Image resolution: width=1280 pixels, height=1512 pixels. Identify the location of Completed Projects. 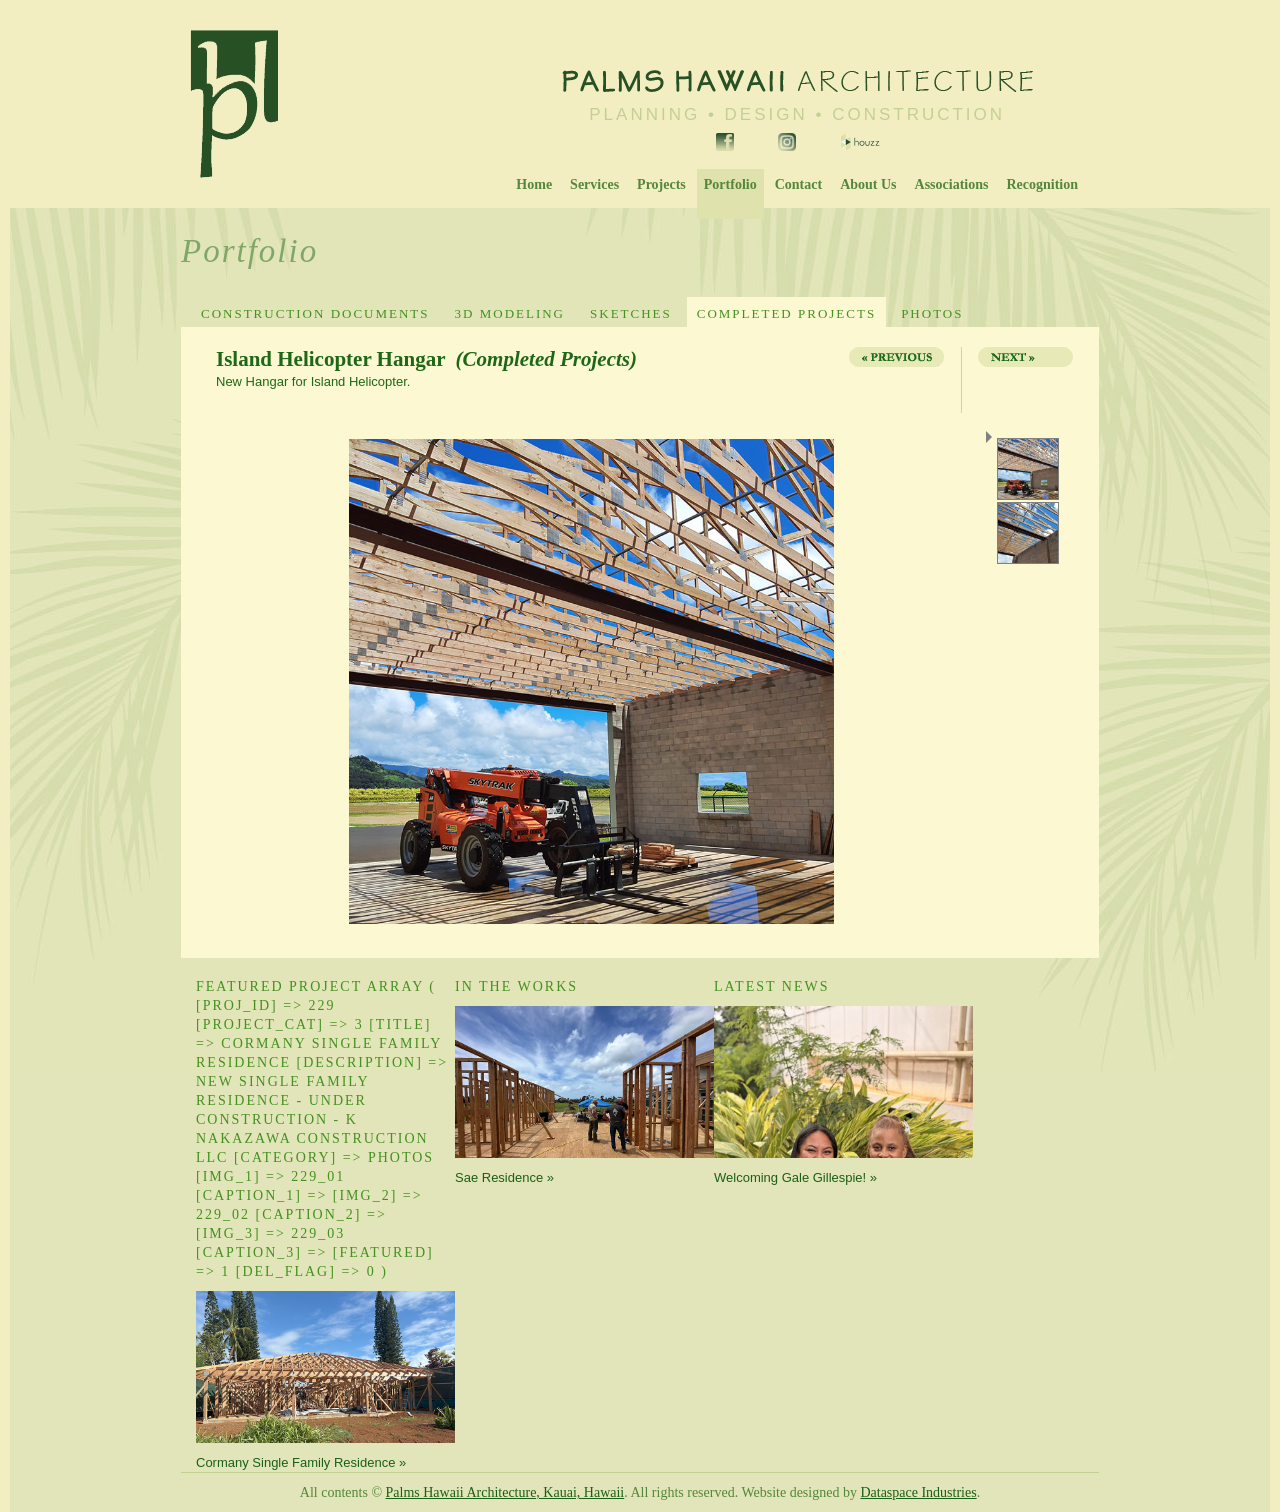
(786, 313).